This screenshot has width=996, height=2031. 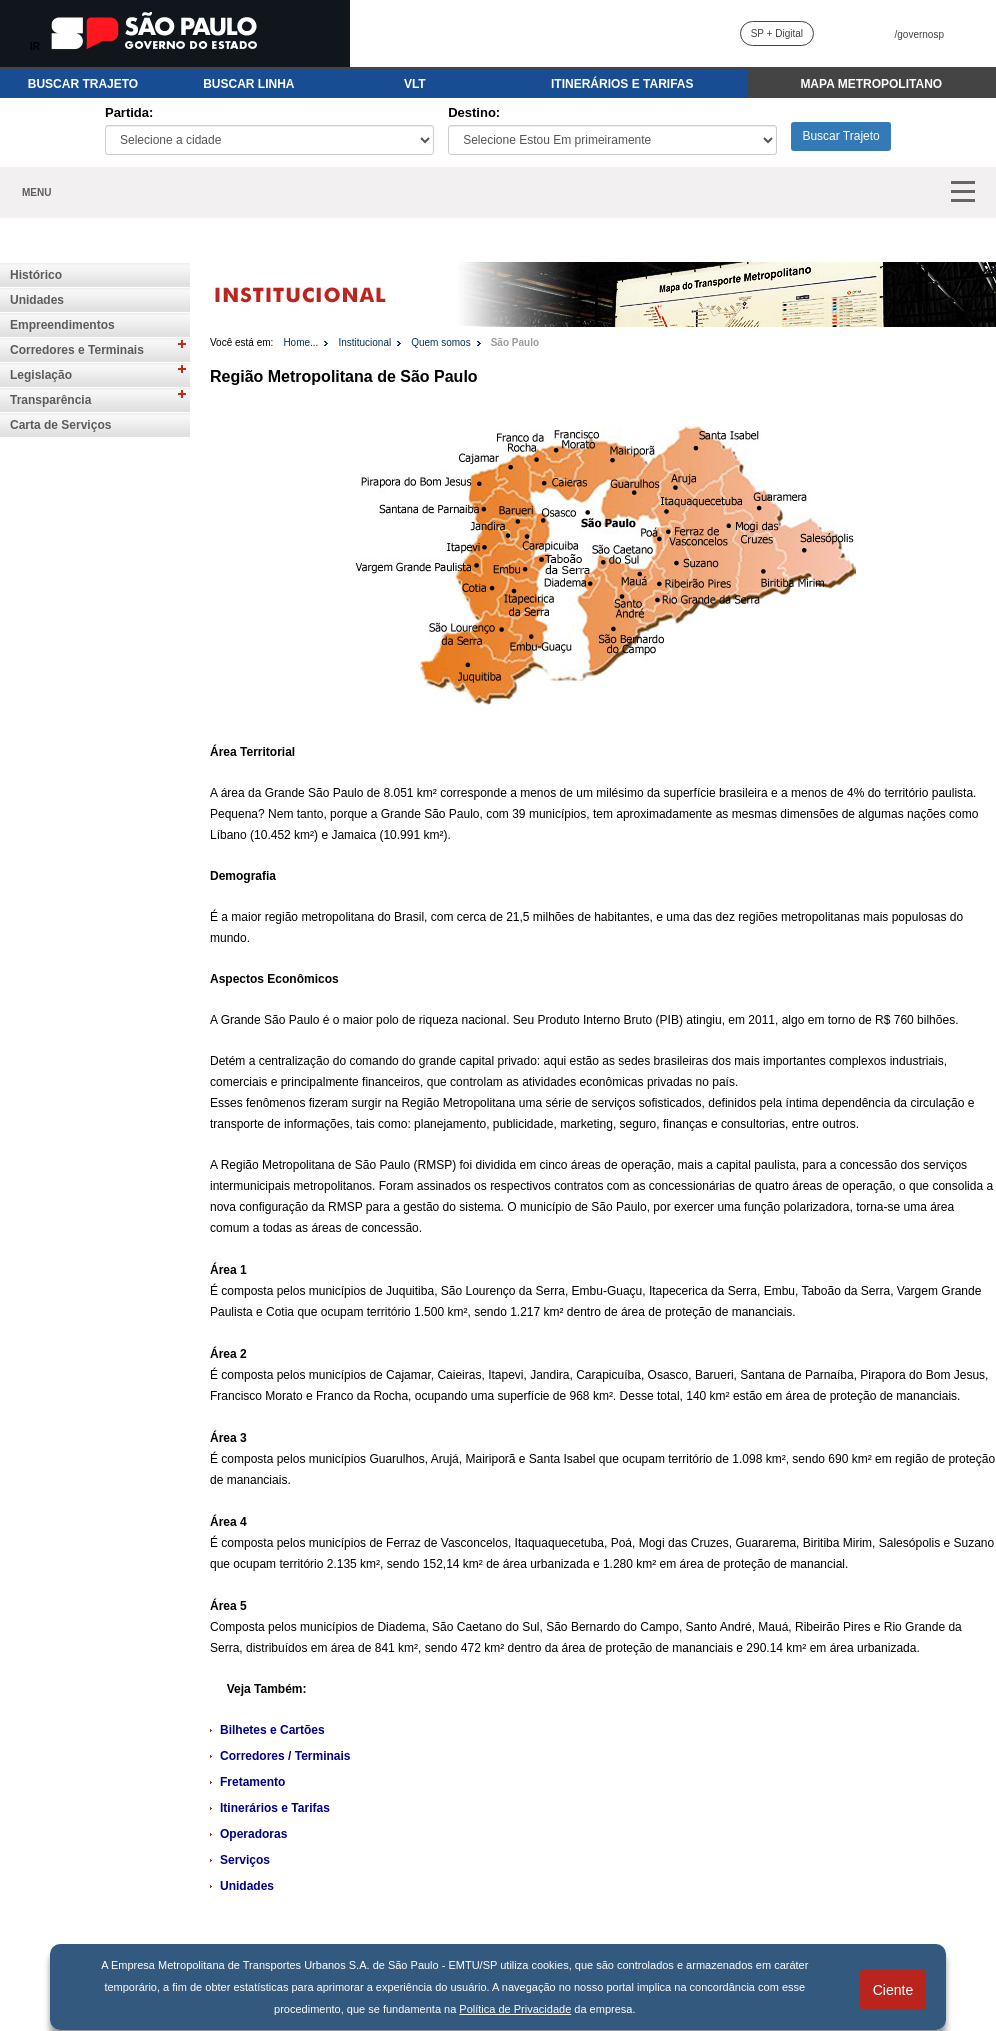 What do you see at coordinates (62, 325) in the screenshot?
I see `Empreendimentos` at bounding box center [62, 325].